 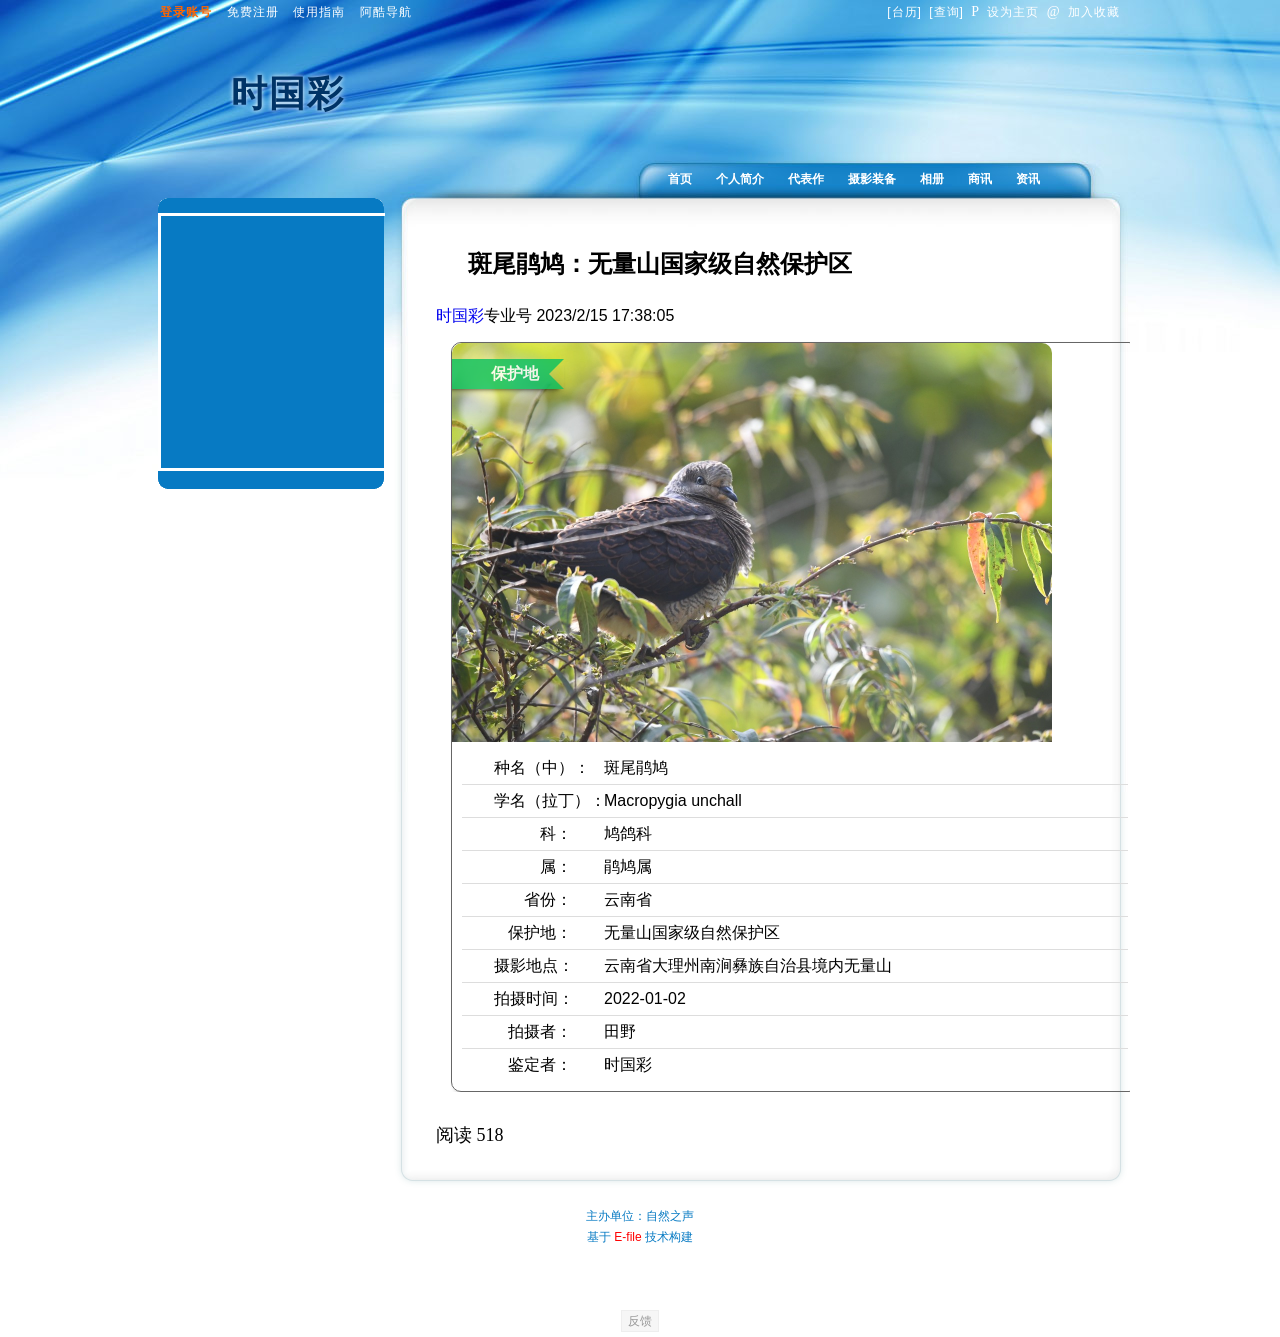 I want to click on 阿酷导航, so click(x=386, y=12).